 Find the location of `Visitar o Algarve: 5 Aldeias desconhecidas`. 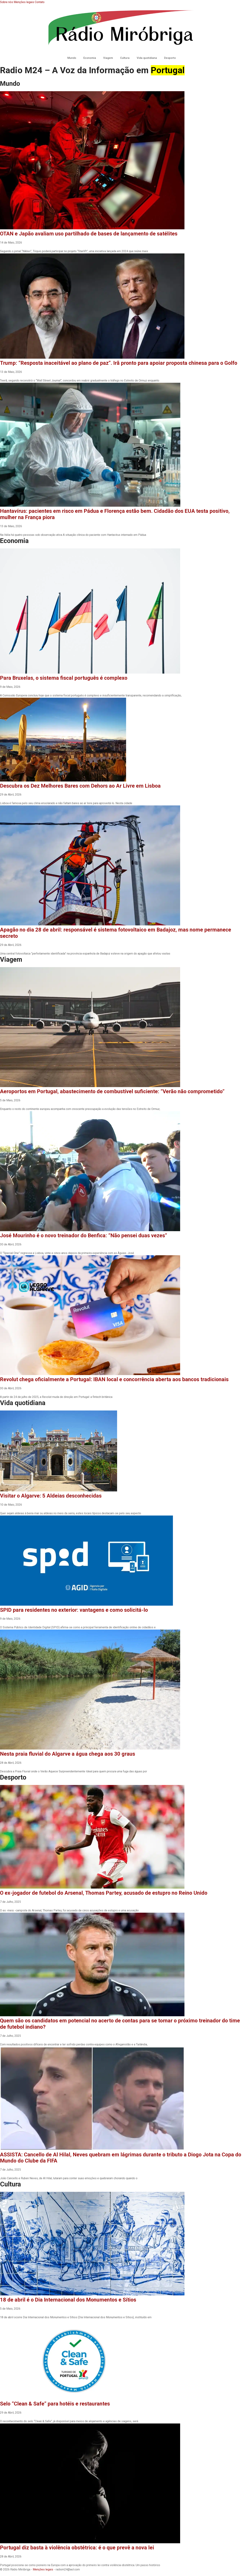

Visitar o Algarve: 5 Aldeias desconhecidas is located at coordinates (51, 1496).